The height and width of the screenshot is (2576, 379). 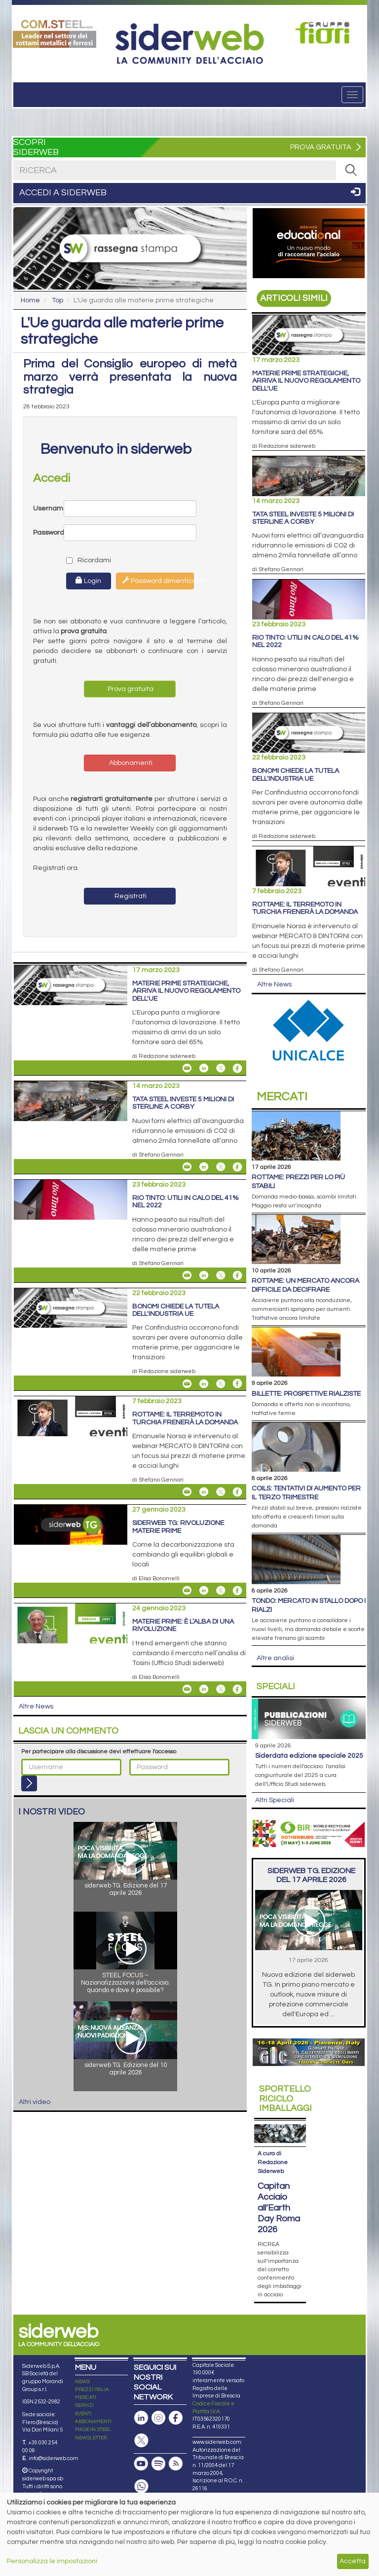 I want to click on [Share Materie prime strategiche, arriva il nuovo regolamento dell'Ue By Email], so click(x=187, y=1068).